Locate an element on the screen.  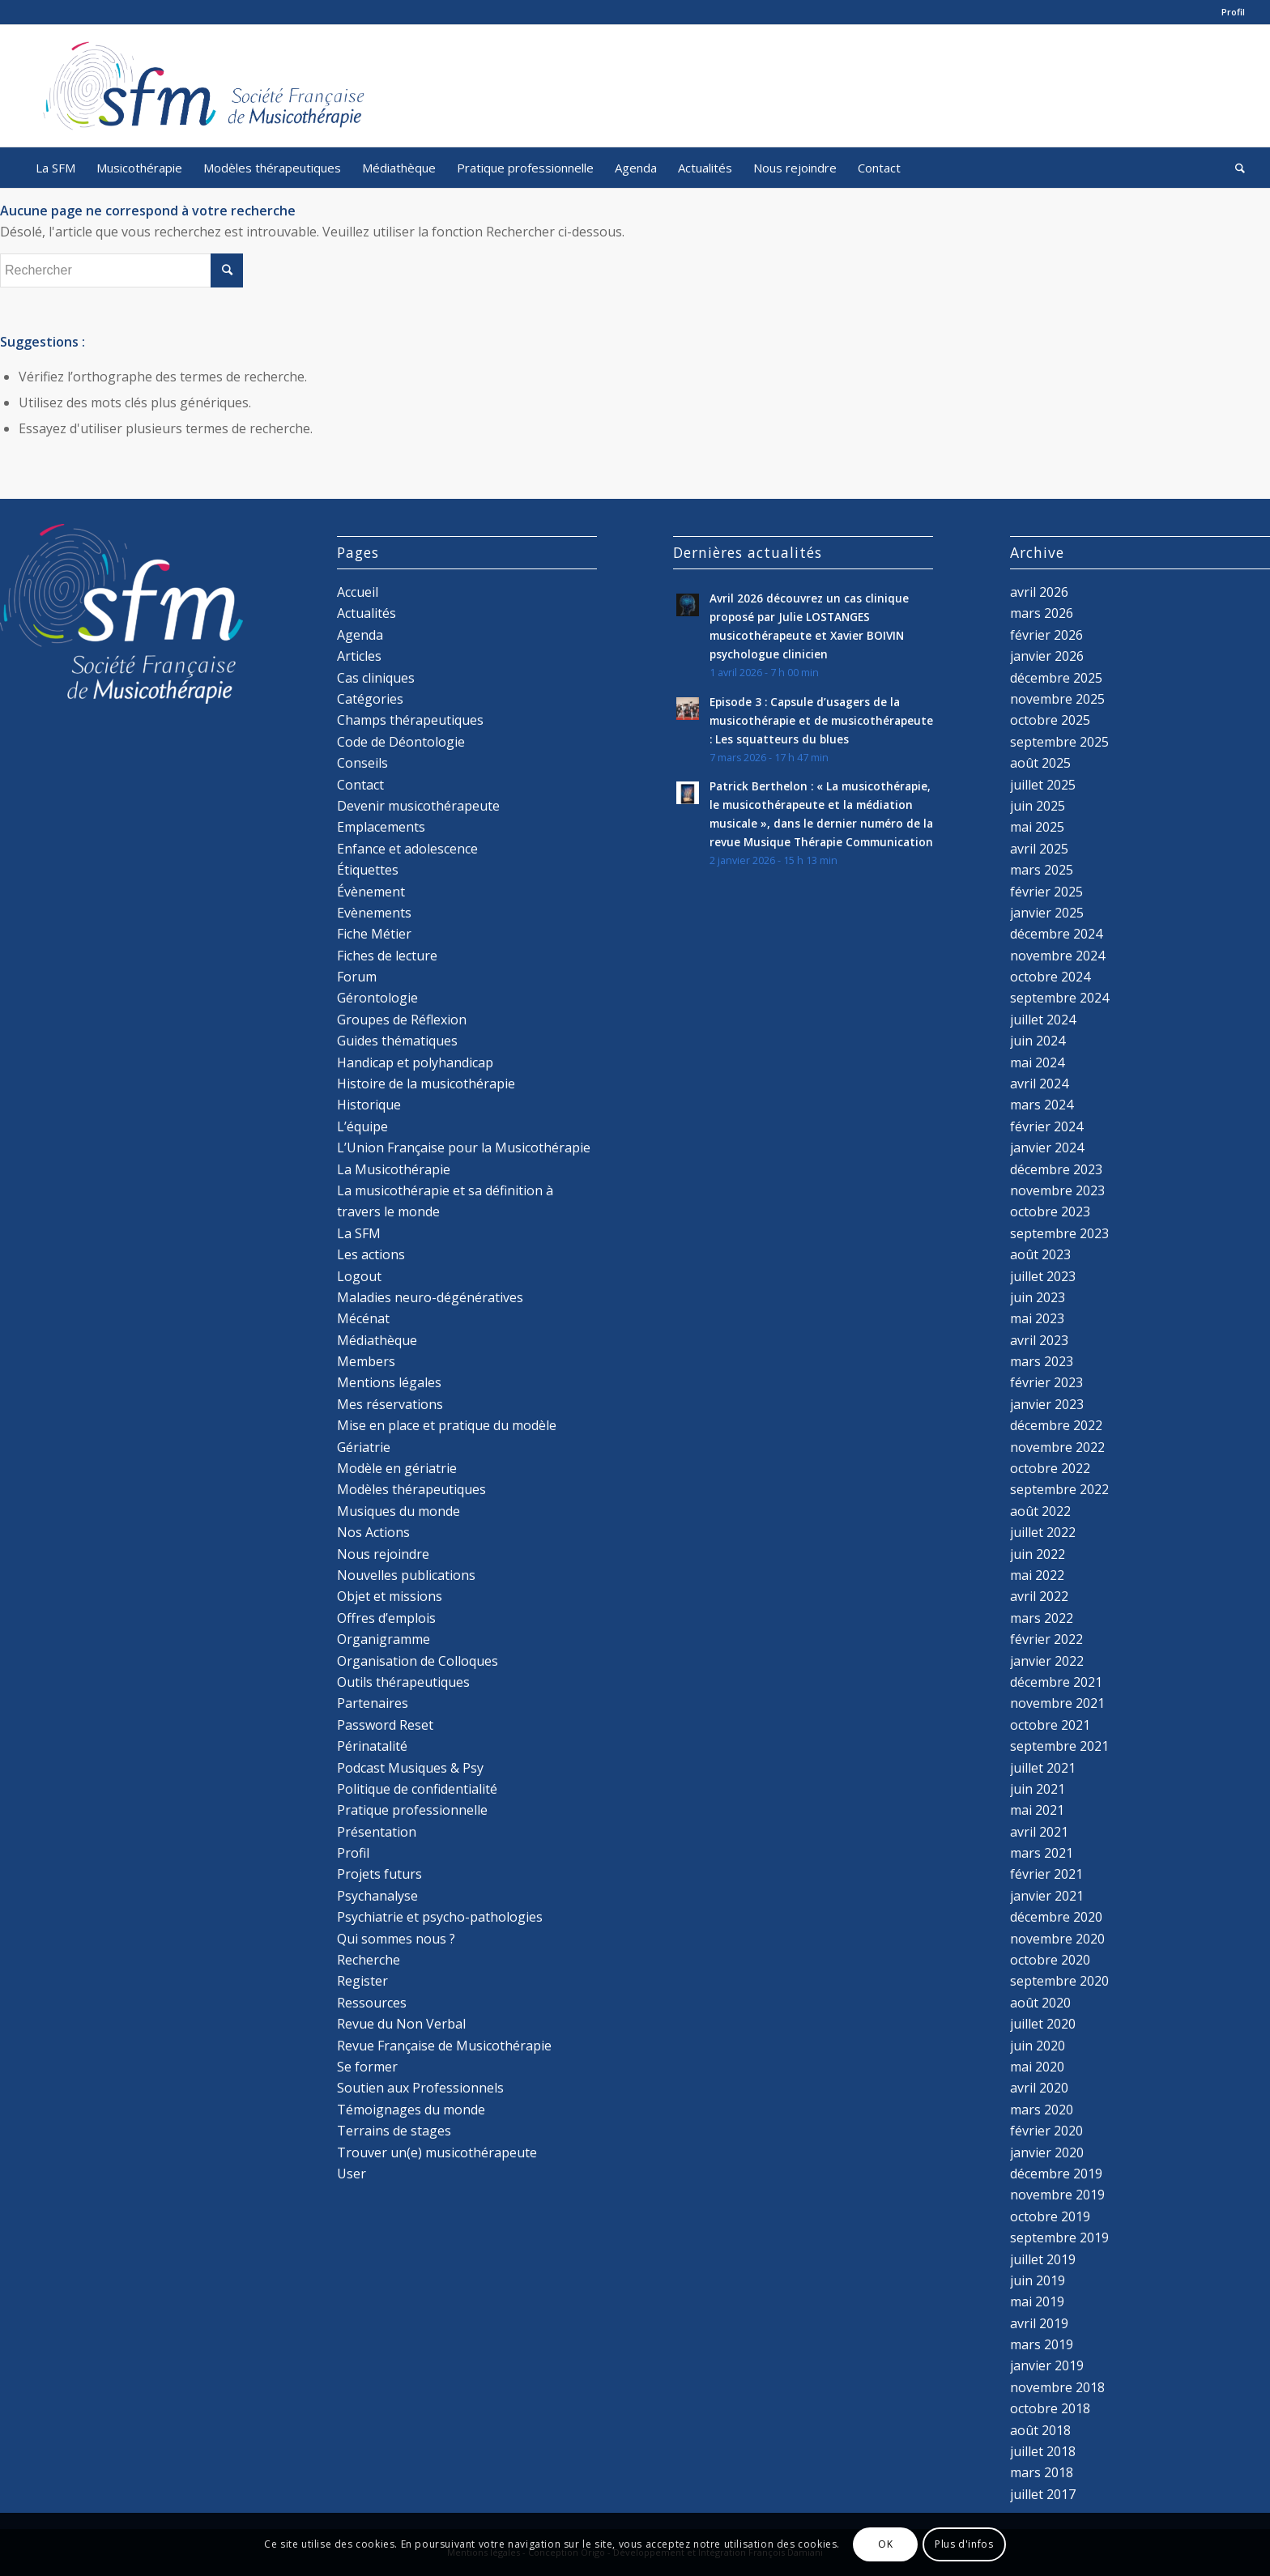
Pratique professionnelle is located at coordinates (412, 1810).